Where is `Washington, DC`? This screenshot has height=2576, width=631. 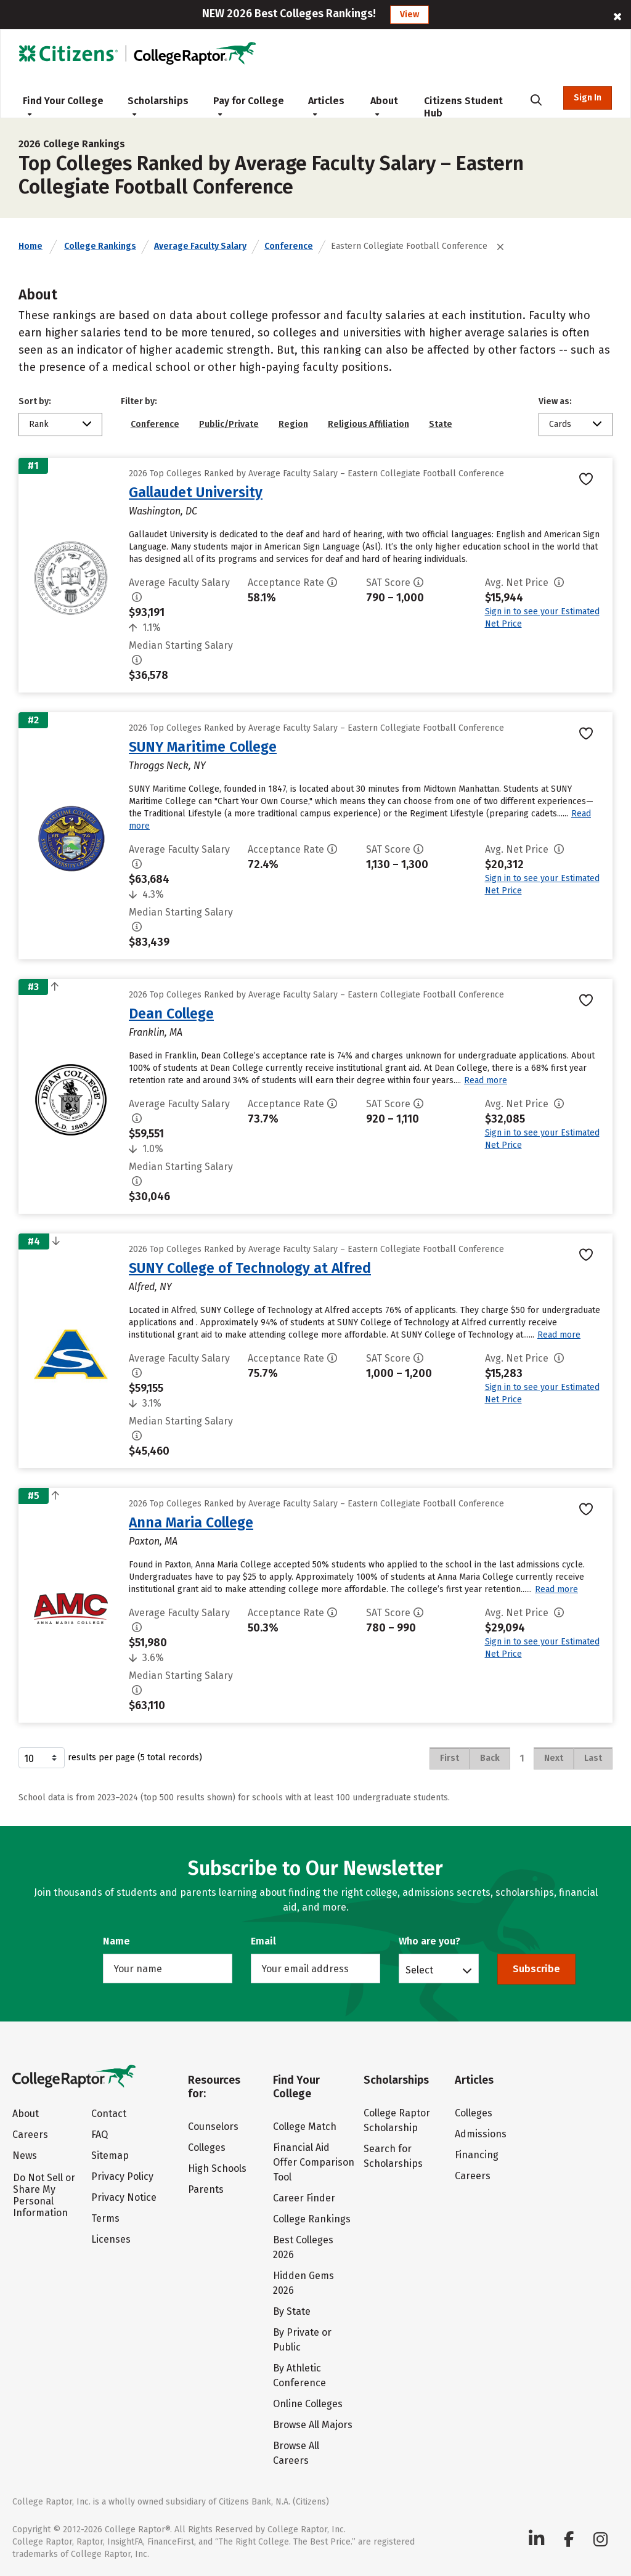
Washington, DC is located at coordinates (163, 511).